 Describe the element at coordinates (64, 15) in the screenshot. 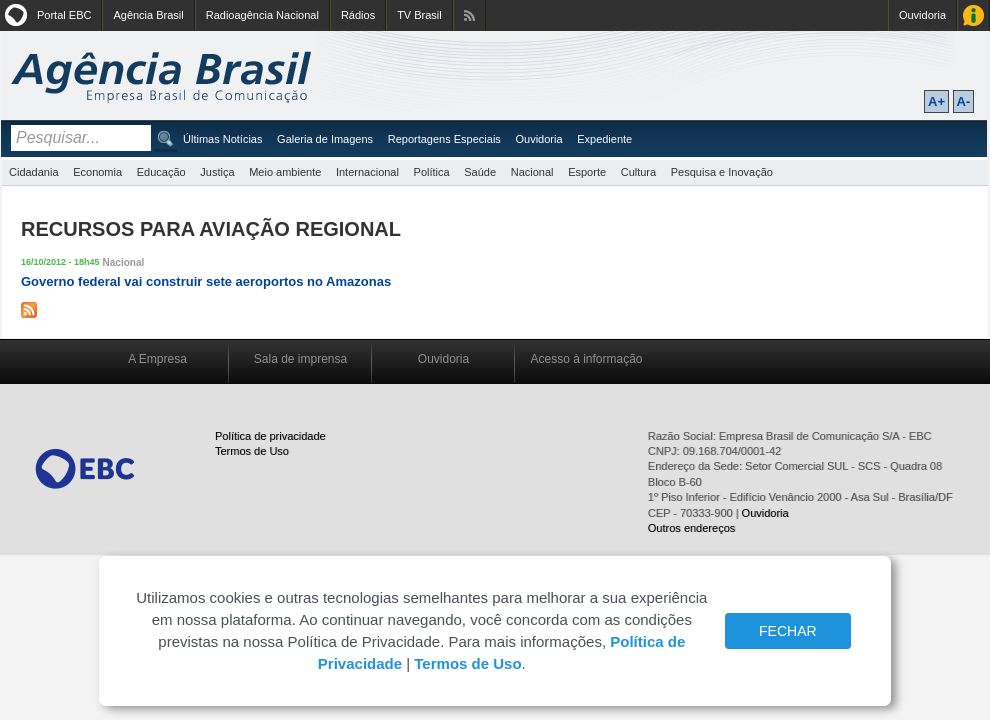

I see `Portal EBC` at that location.